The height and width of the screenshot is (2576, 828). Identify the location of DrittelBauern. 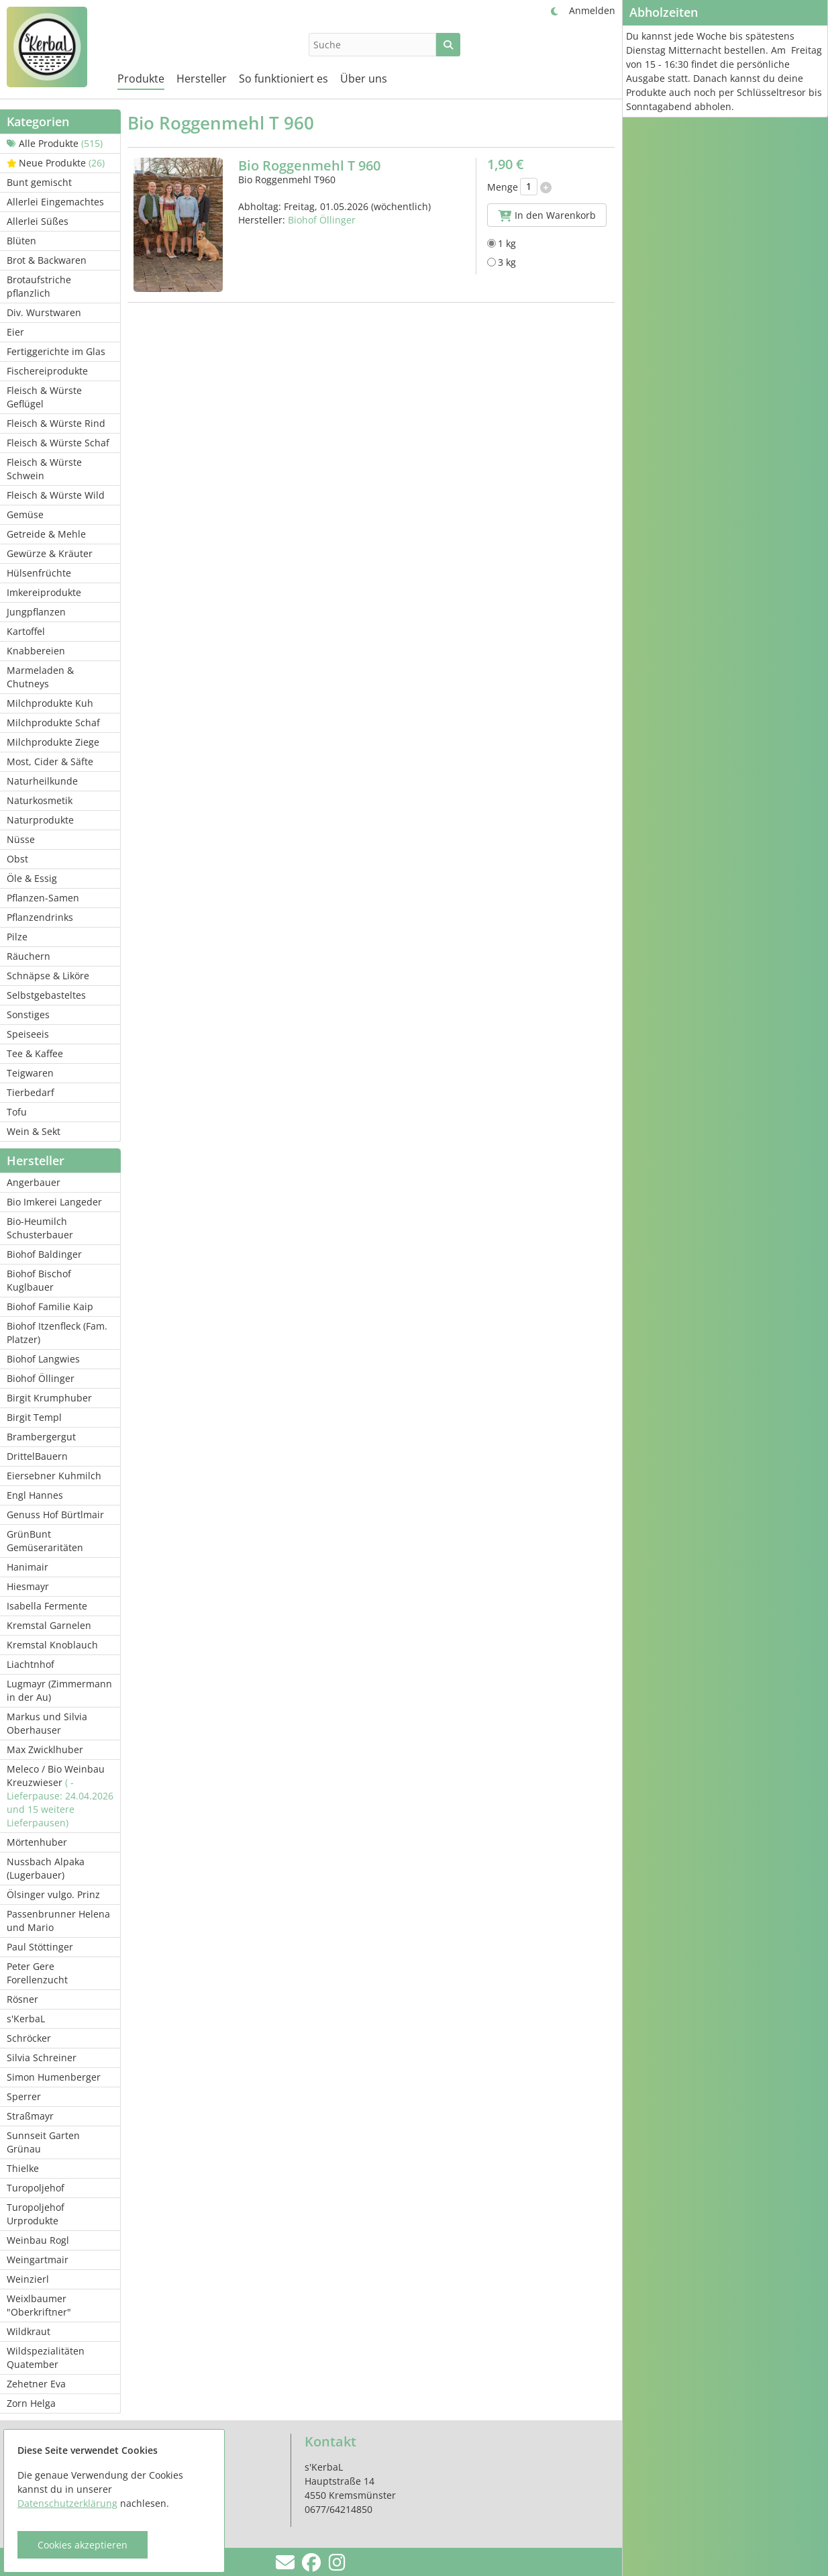
(37, 1456).